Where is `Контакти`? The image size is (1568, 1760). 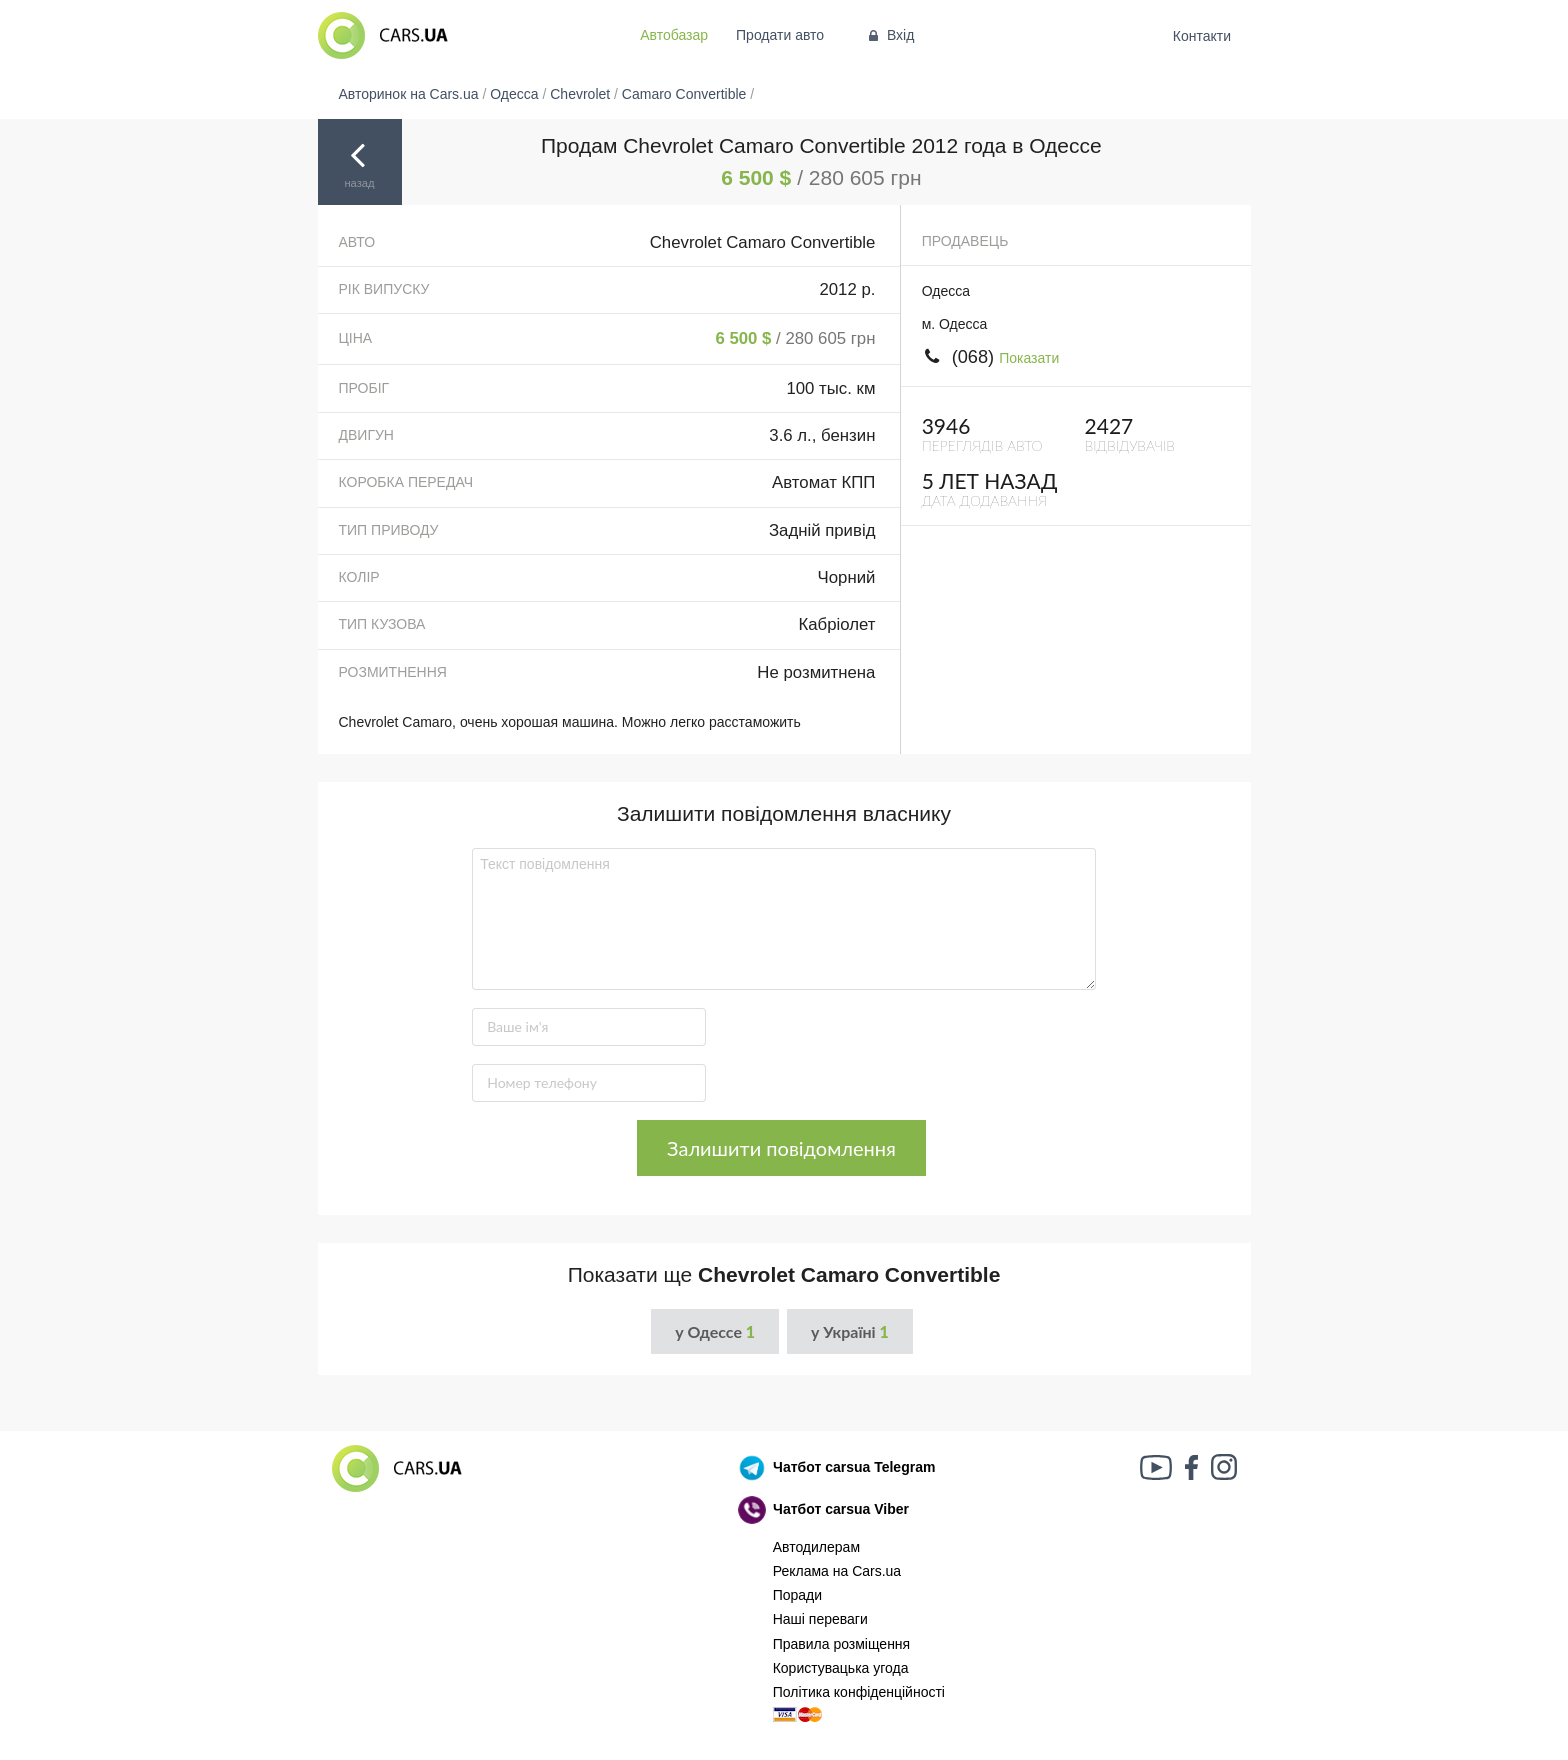 Контакти is located at coordinates (1201, 36).